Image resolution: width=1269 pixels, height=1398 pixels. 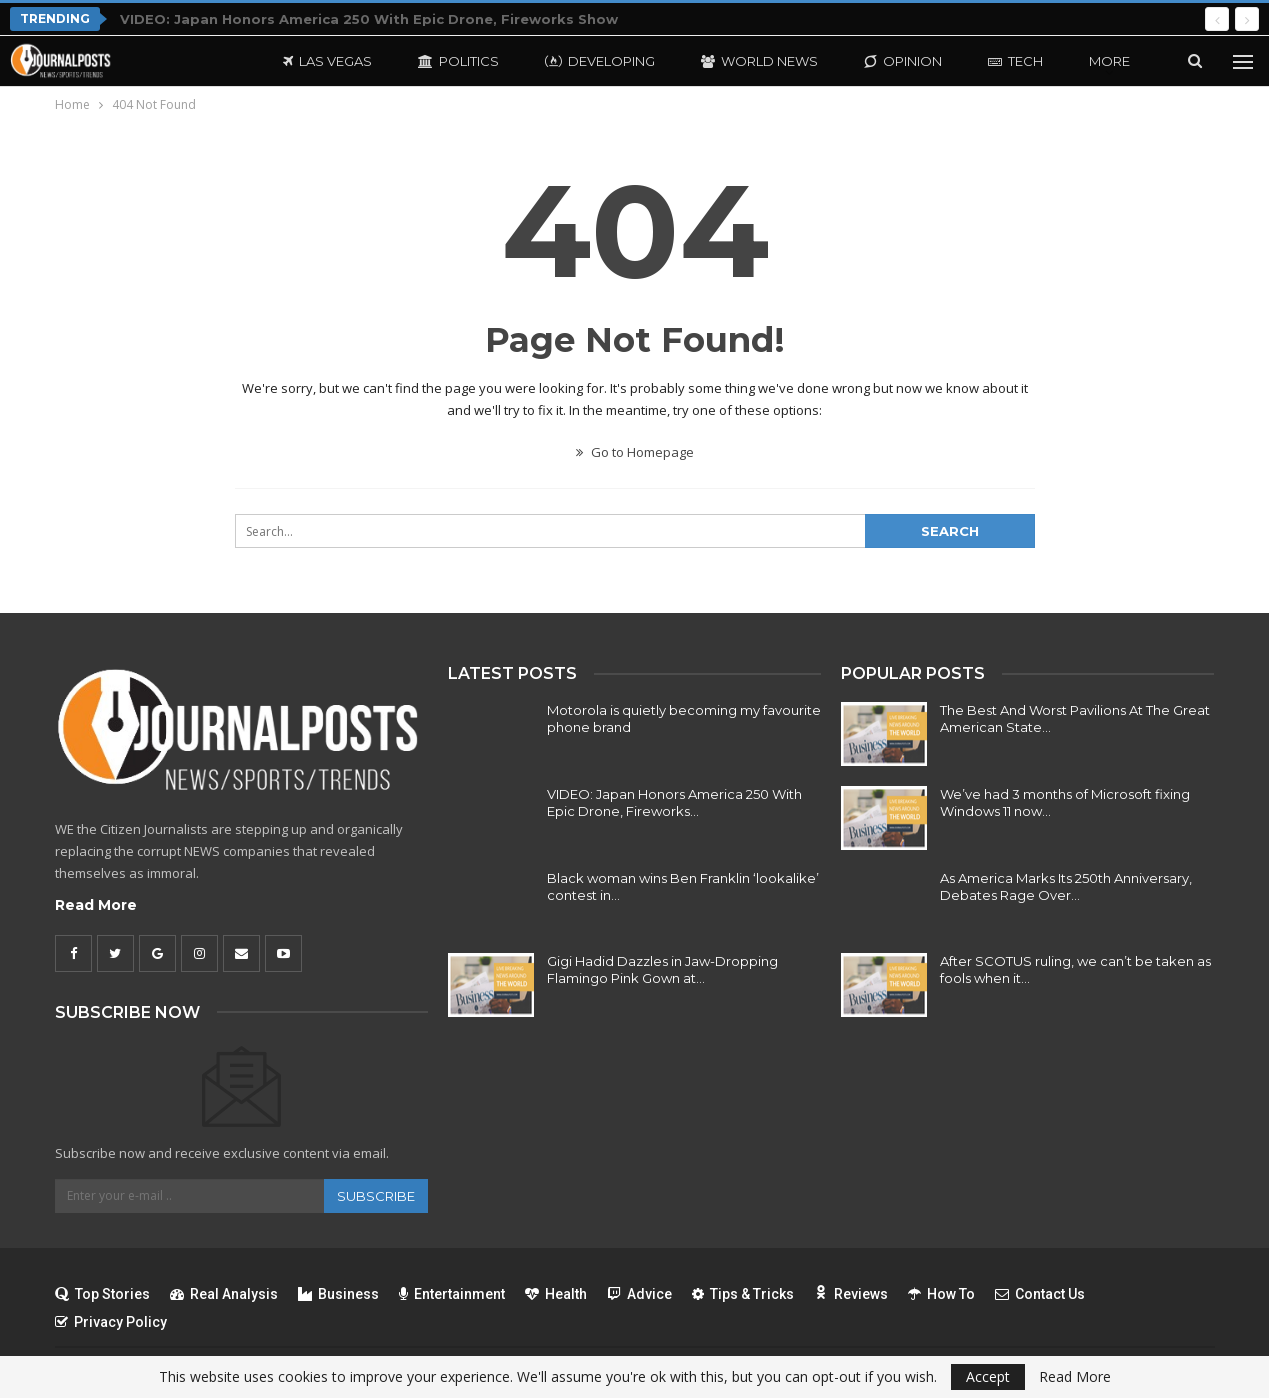 I want to click on Las Vegas, so click(x=327, y=61).